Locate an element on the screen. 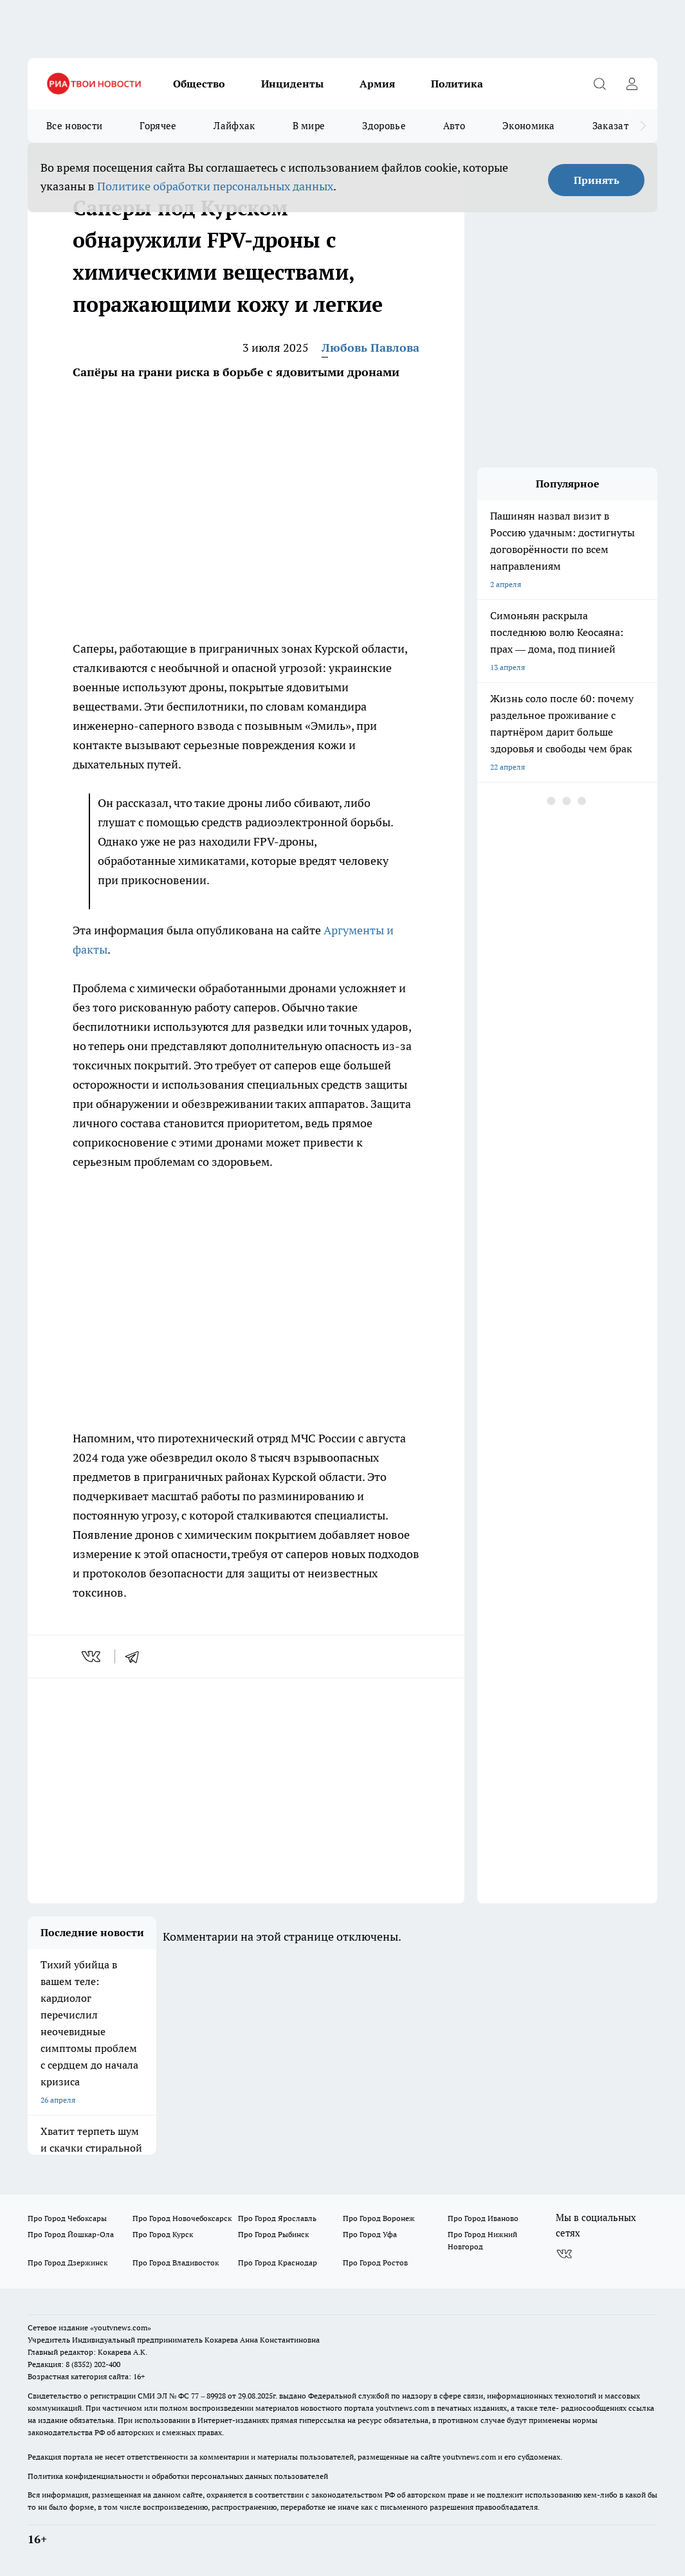  Горячее is located at coordinates (158, 126).